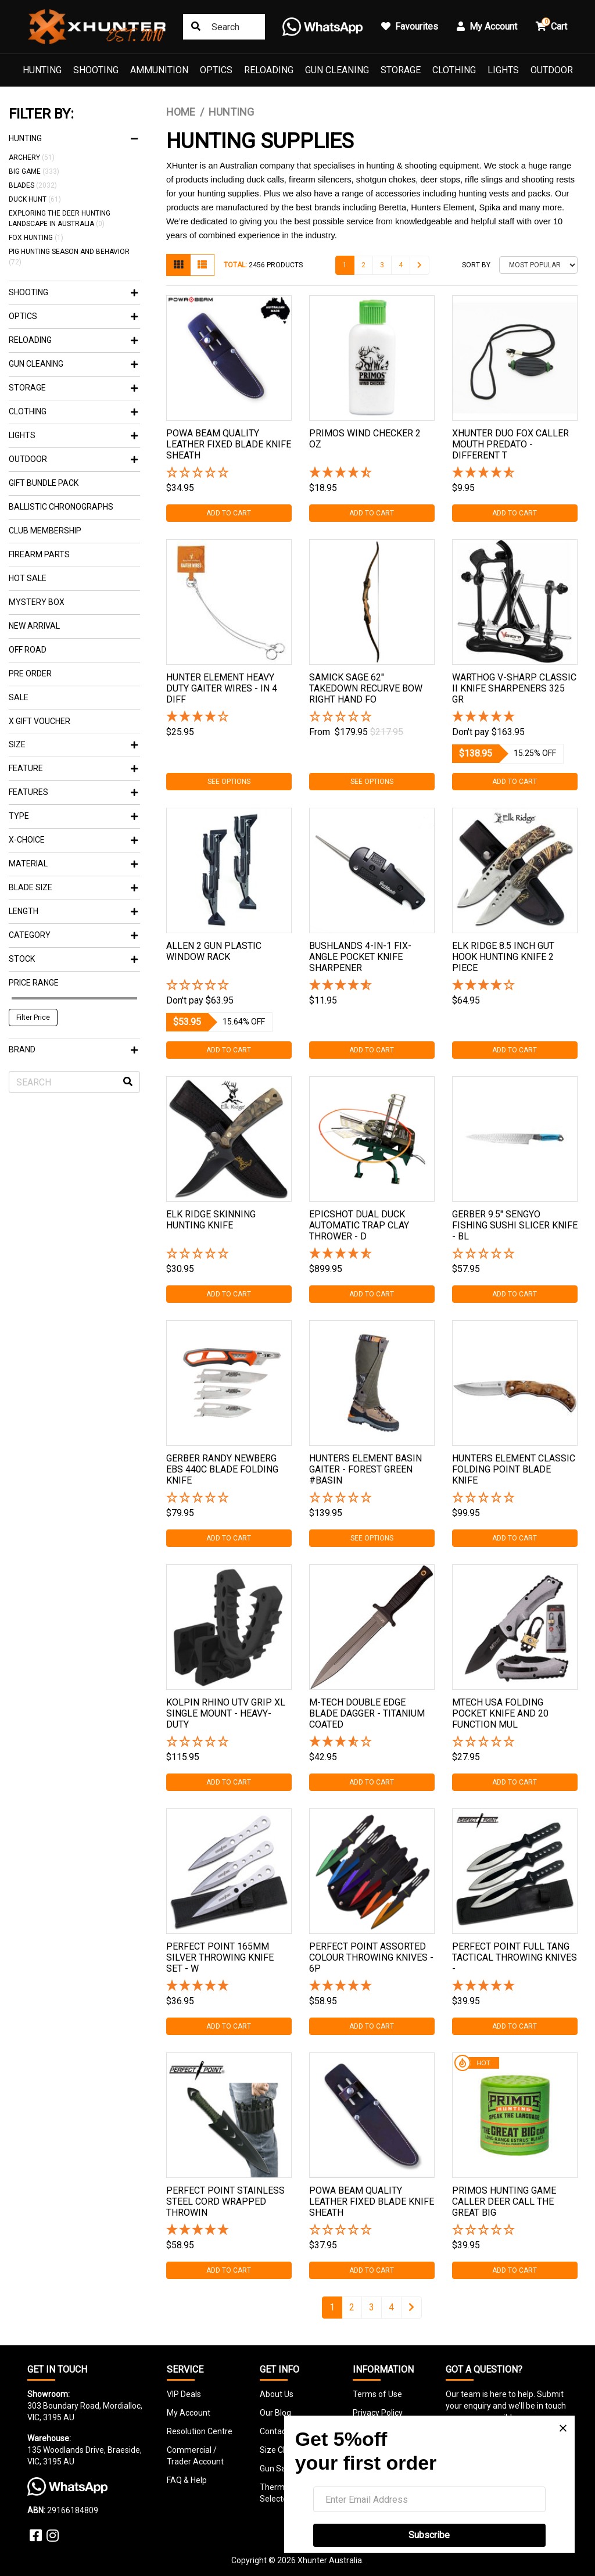 The width and height of the screenshot is (595, 2576). I want to click on Pre Order, so click(30, 673).